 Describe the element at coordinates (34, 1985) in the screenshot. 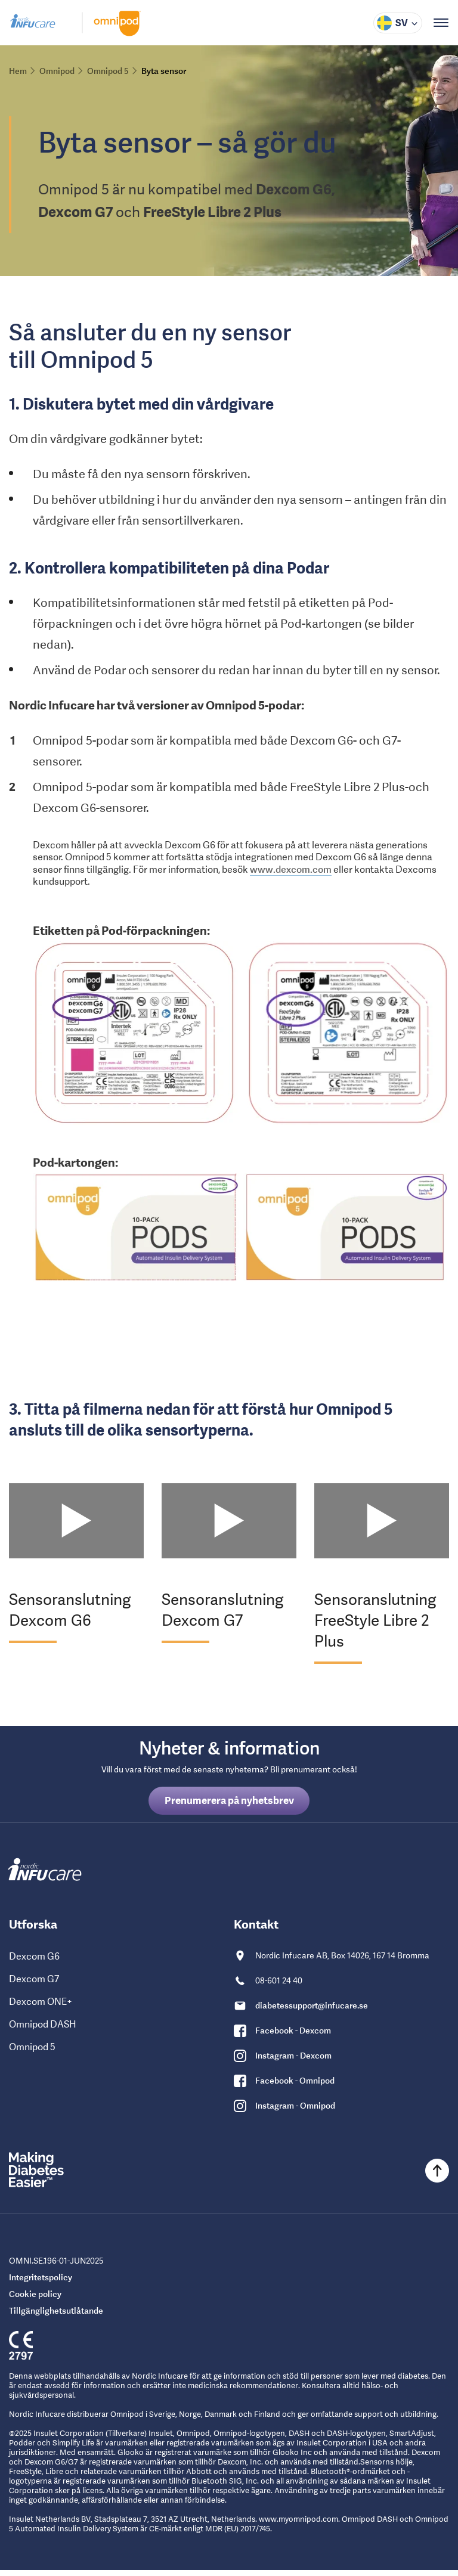

I see `Dexcom G7` at that location.